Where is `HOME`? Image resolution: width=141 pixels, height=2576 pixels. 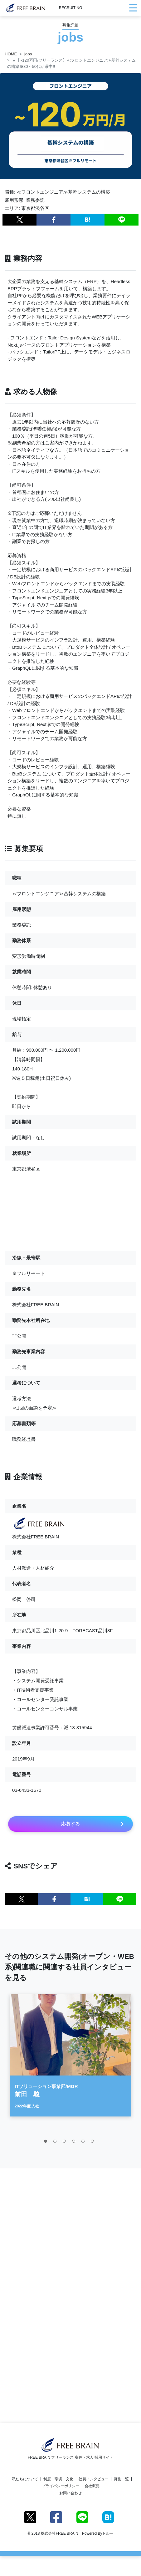 HOME is located at coordinates (11, 54).